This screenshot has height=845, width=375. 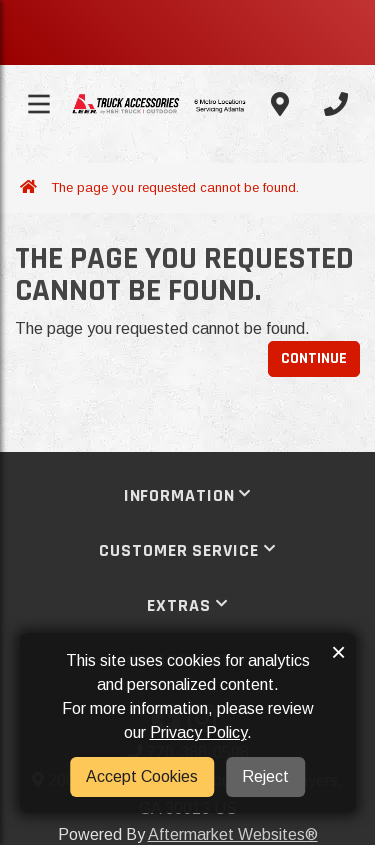 What do you see at coordinates (39, 104) in the screenshot?
I see `[Toggle menu]` at bounding box center [39, 104].